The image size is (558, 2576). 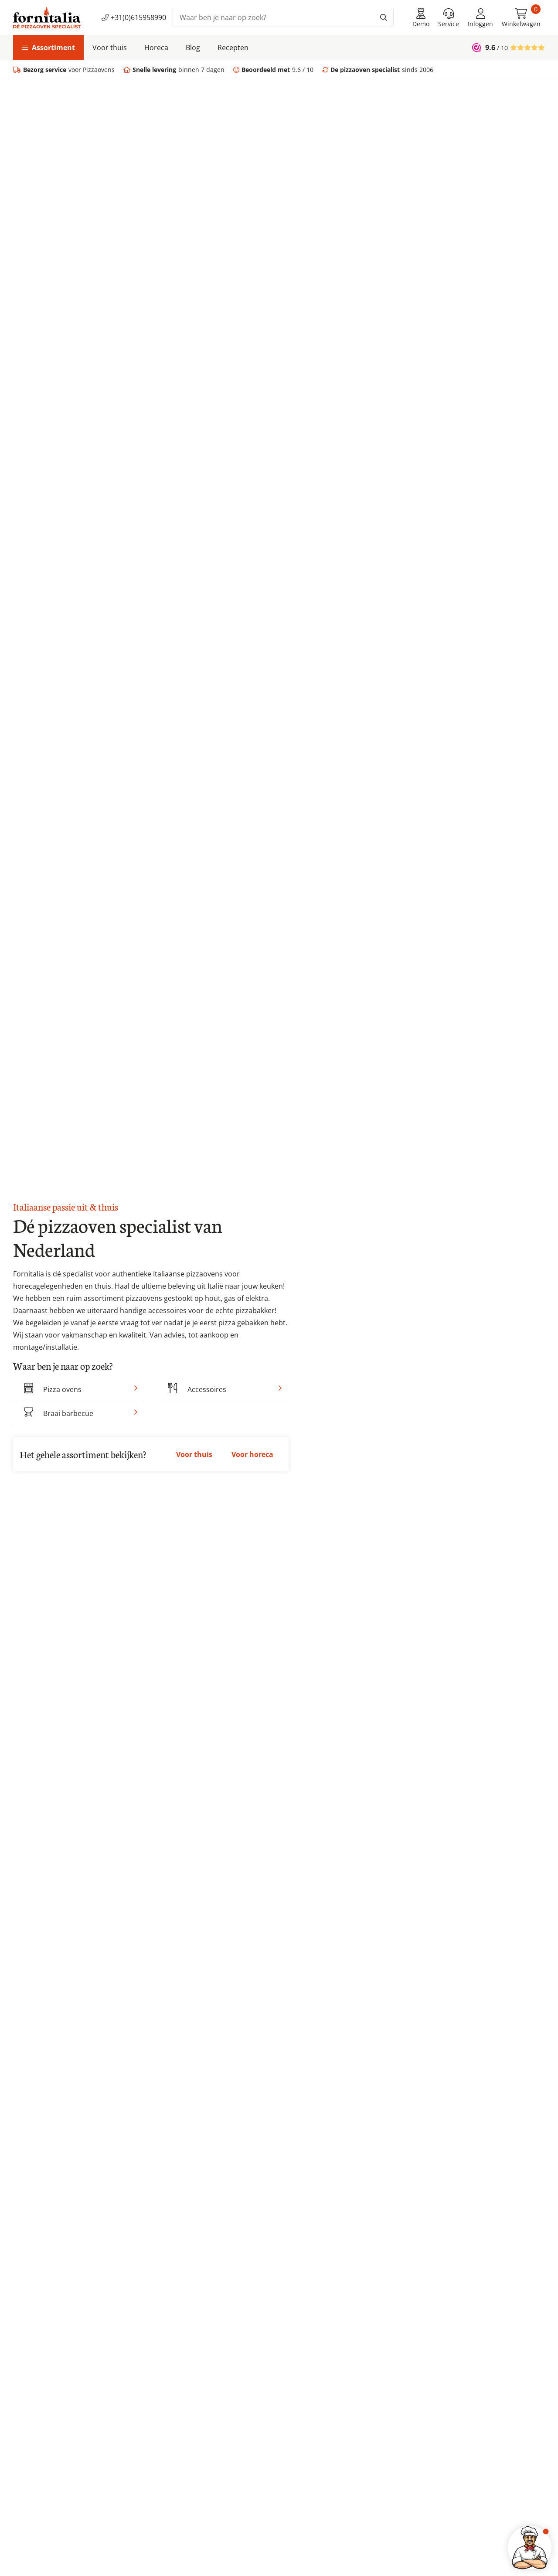 What do you see at coordinates (252, 1454) in the screenshot?
I see `Voor horeca` at bounding box center [252, 1454].